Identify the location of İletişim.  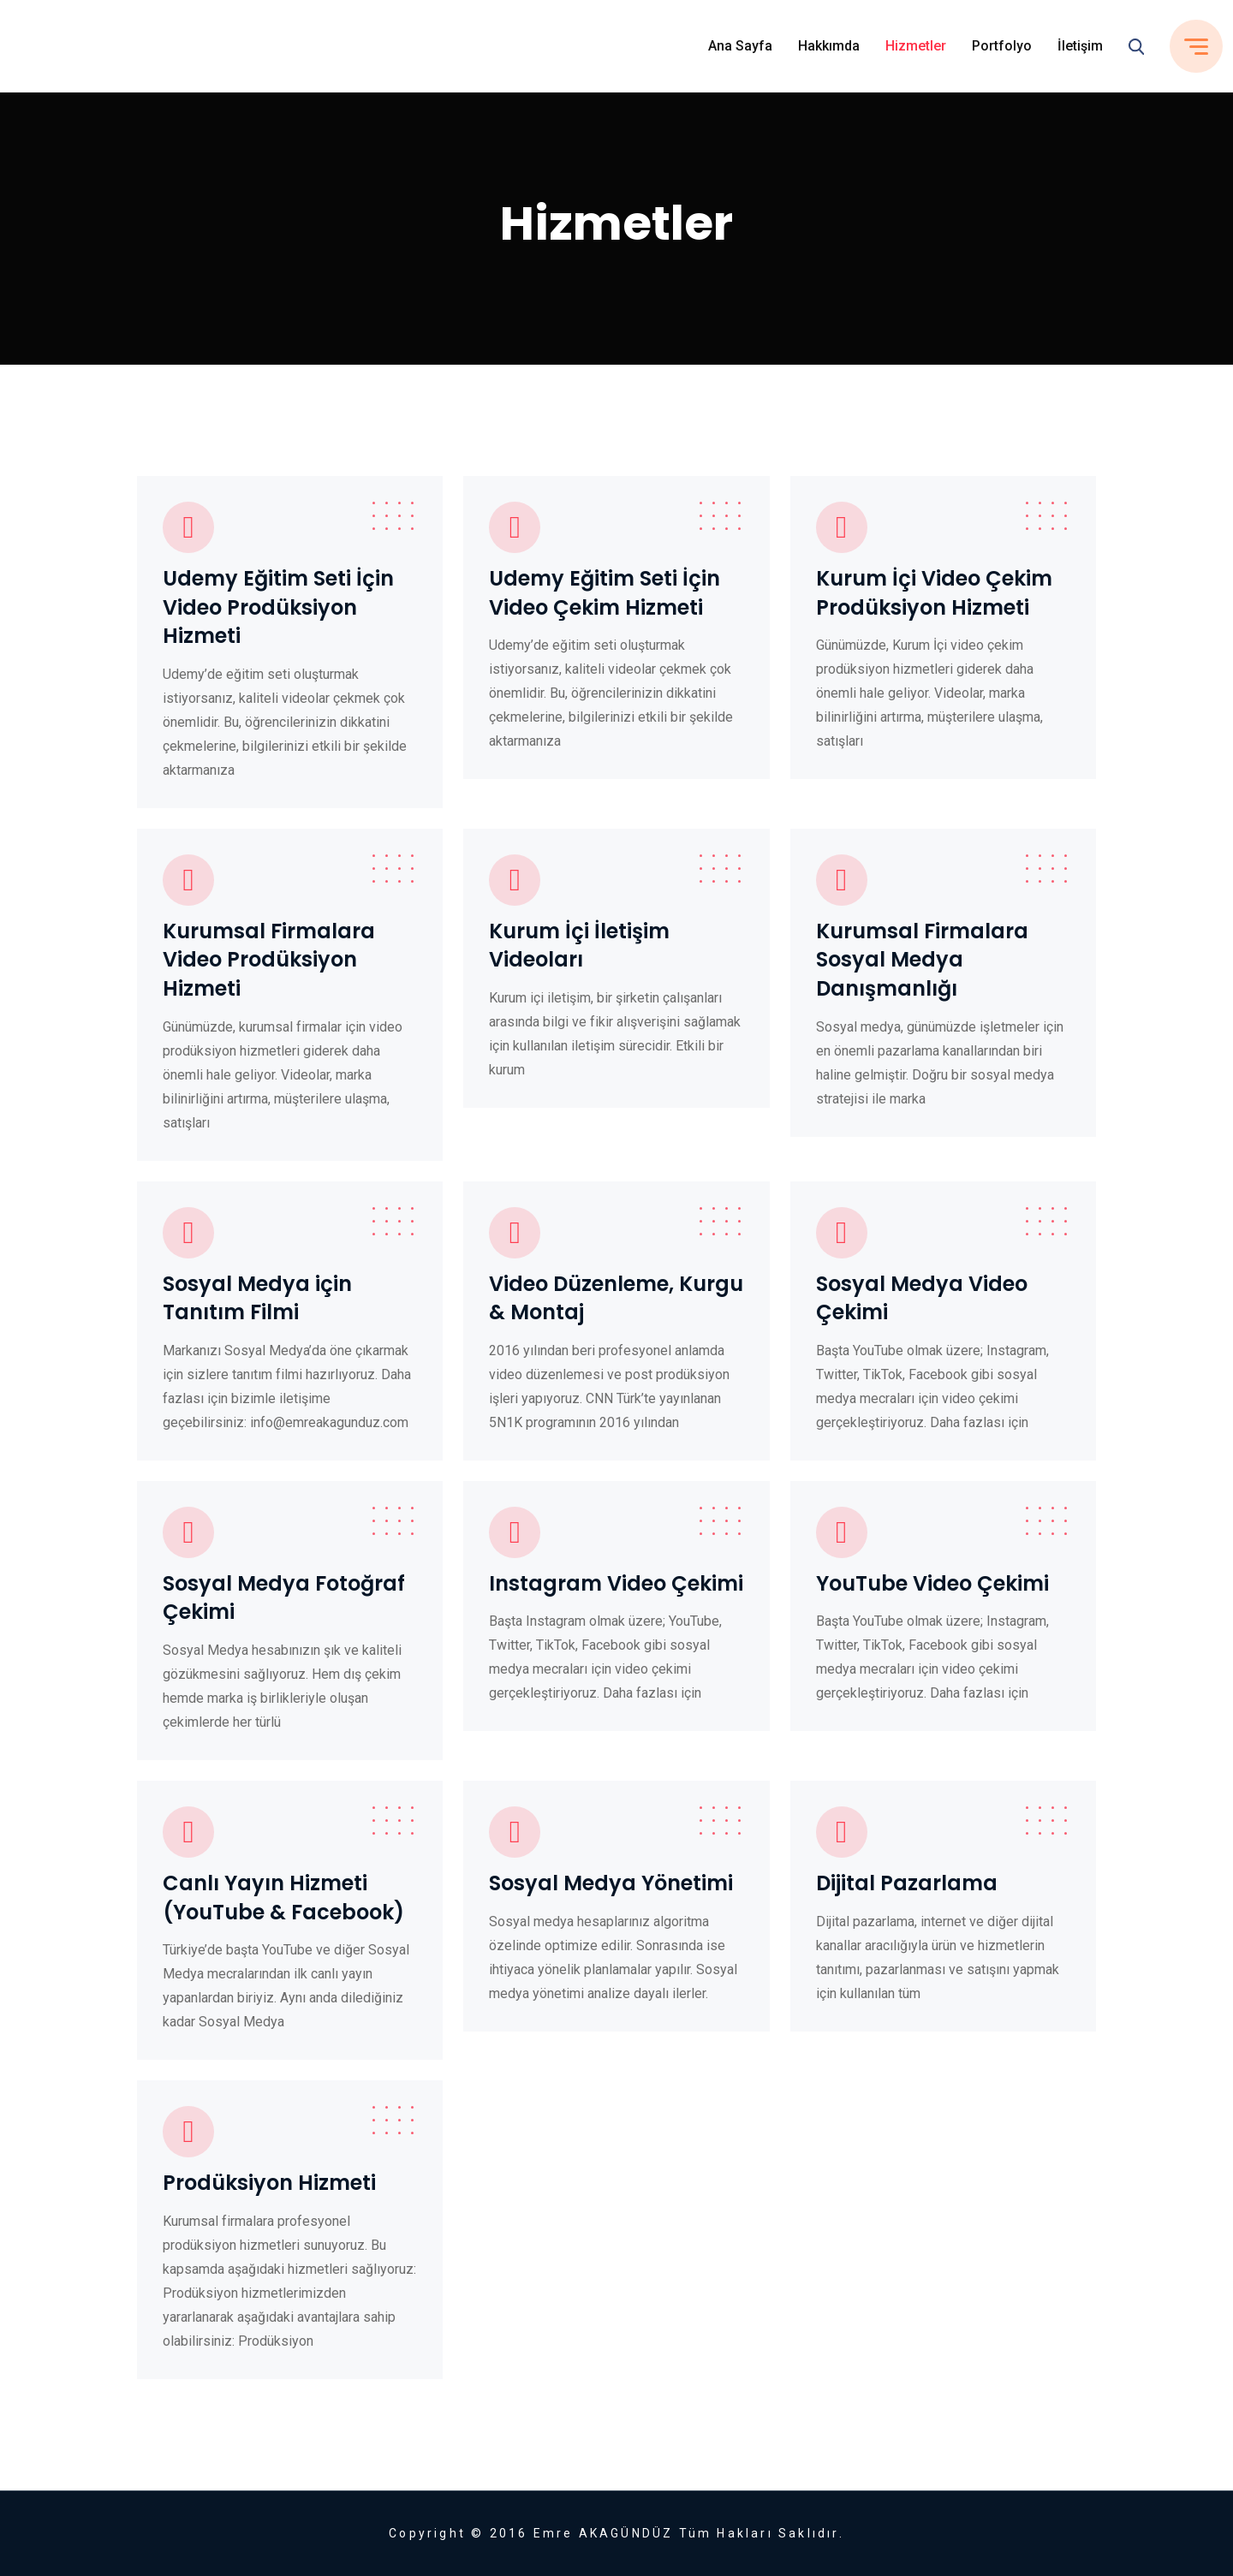
(1080, 46).